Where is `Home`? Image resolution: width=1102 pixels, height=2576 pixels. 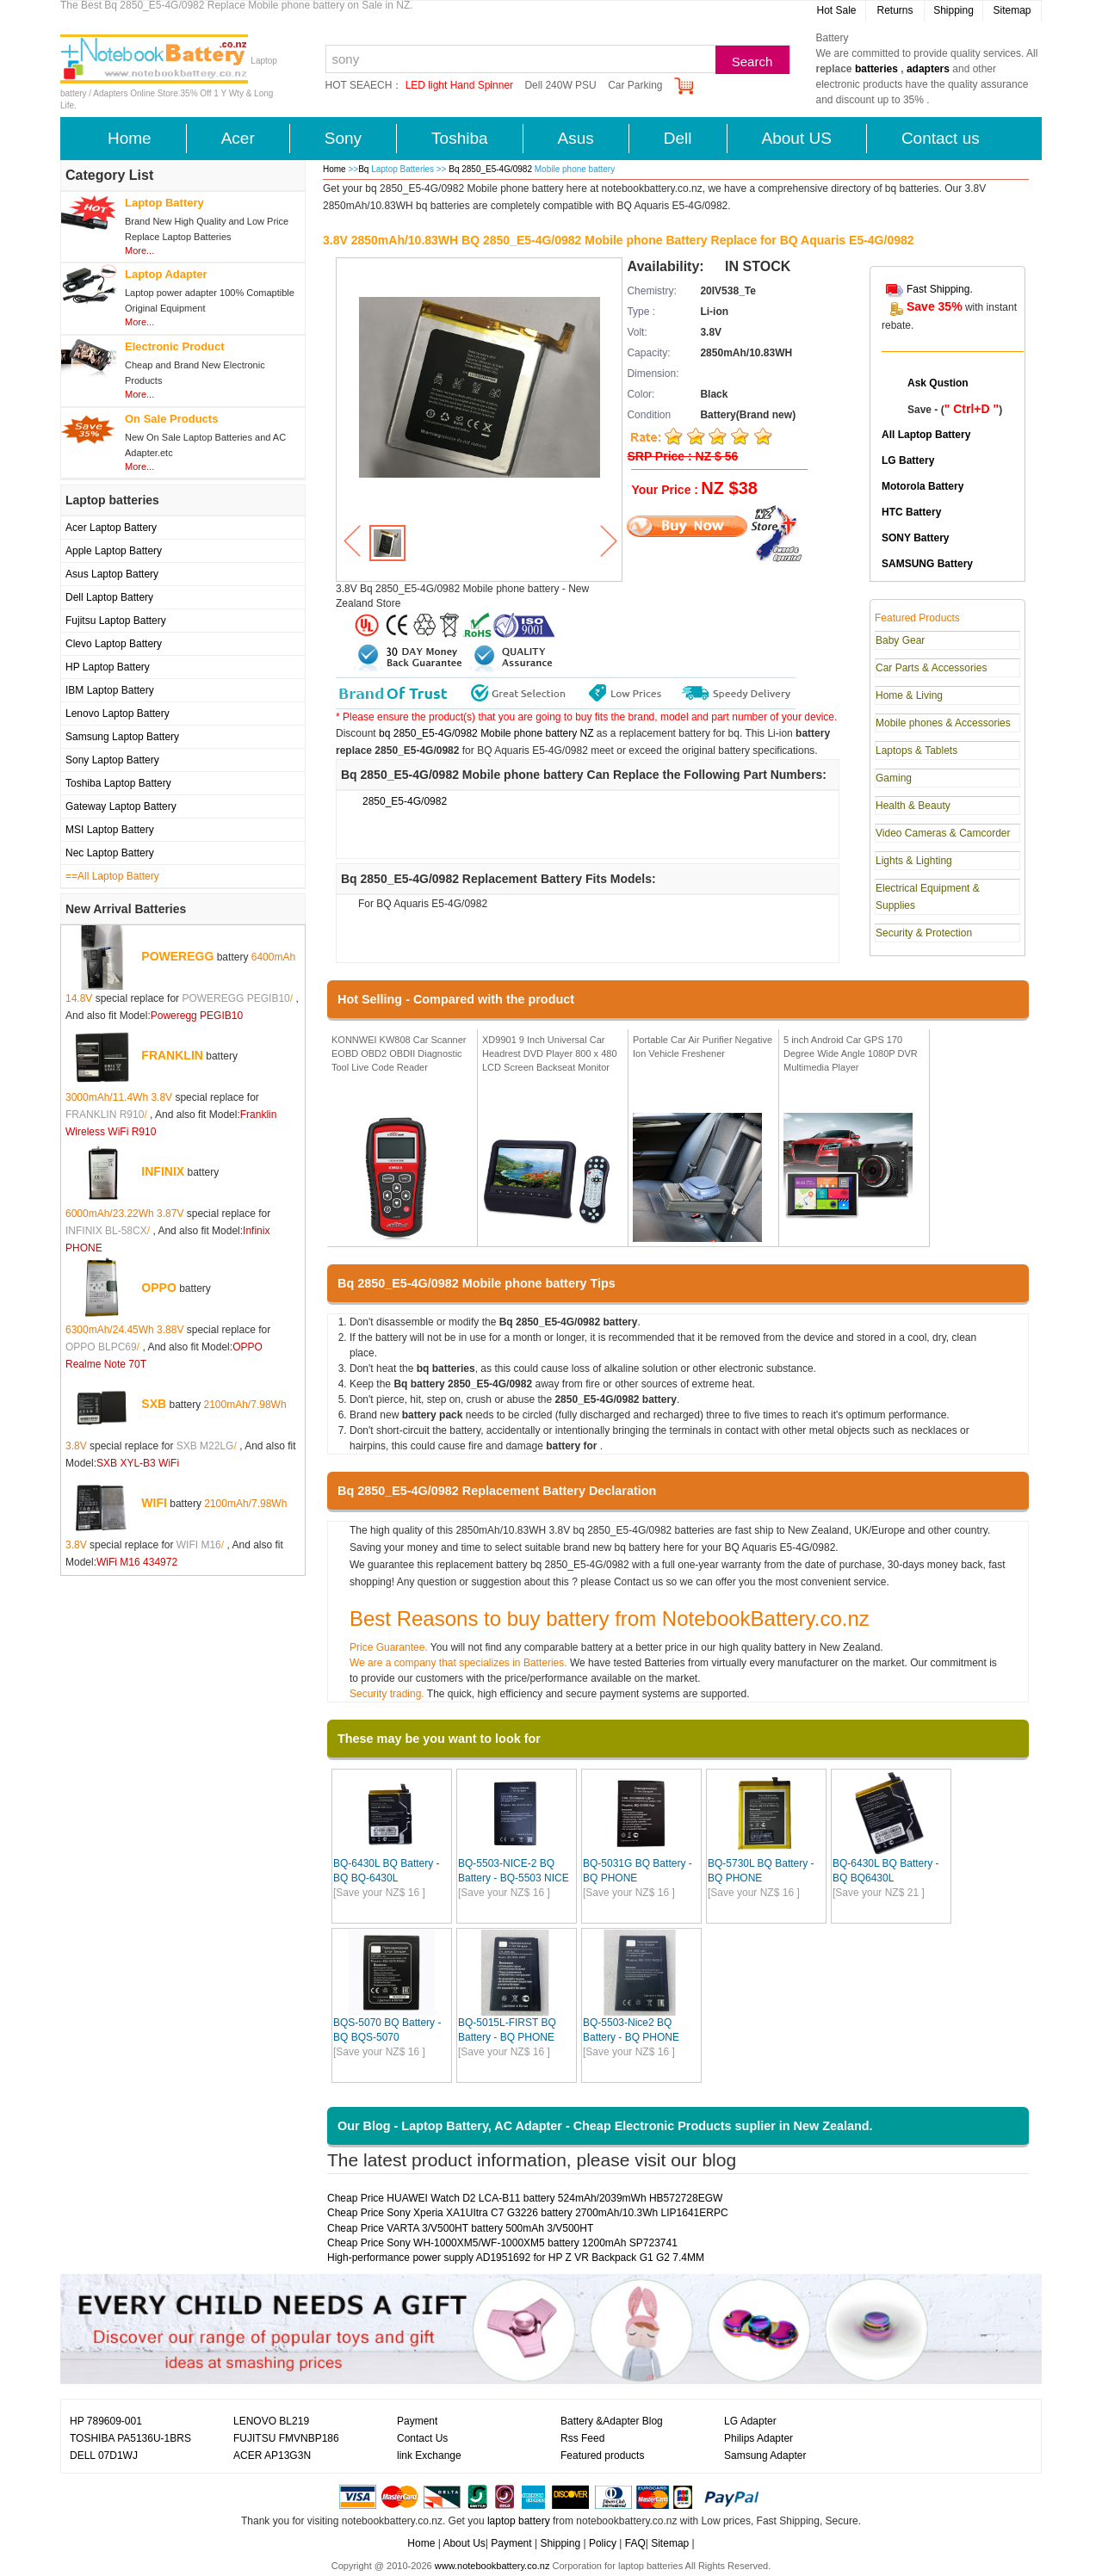 Home is located at coordinates (130, 138).